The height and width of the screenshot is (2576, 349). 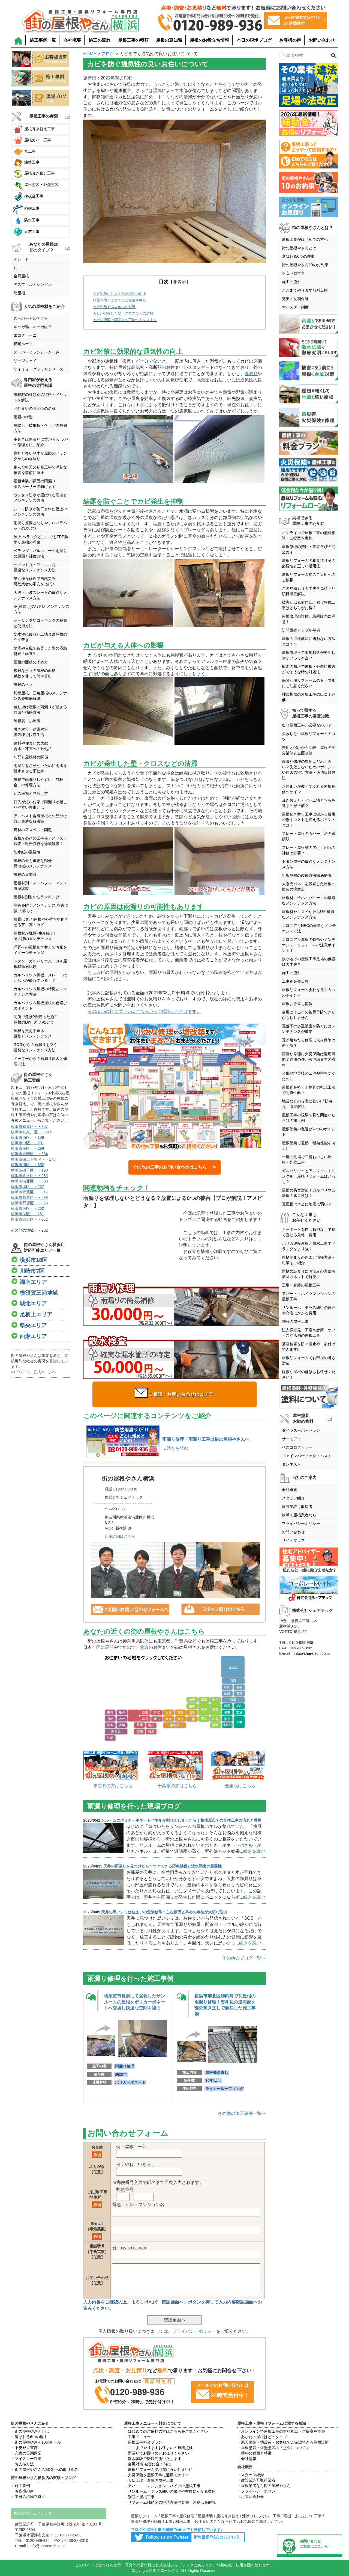 What do you see at coordinates (164, 1912) in the screenshot?
I see `天井の黒いシミは住まいの危険信号？主な原因と早めの点検が大切な理由` at bounding box center [164, 1912].